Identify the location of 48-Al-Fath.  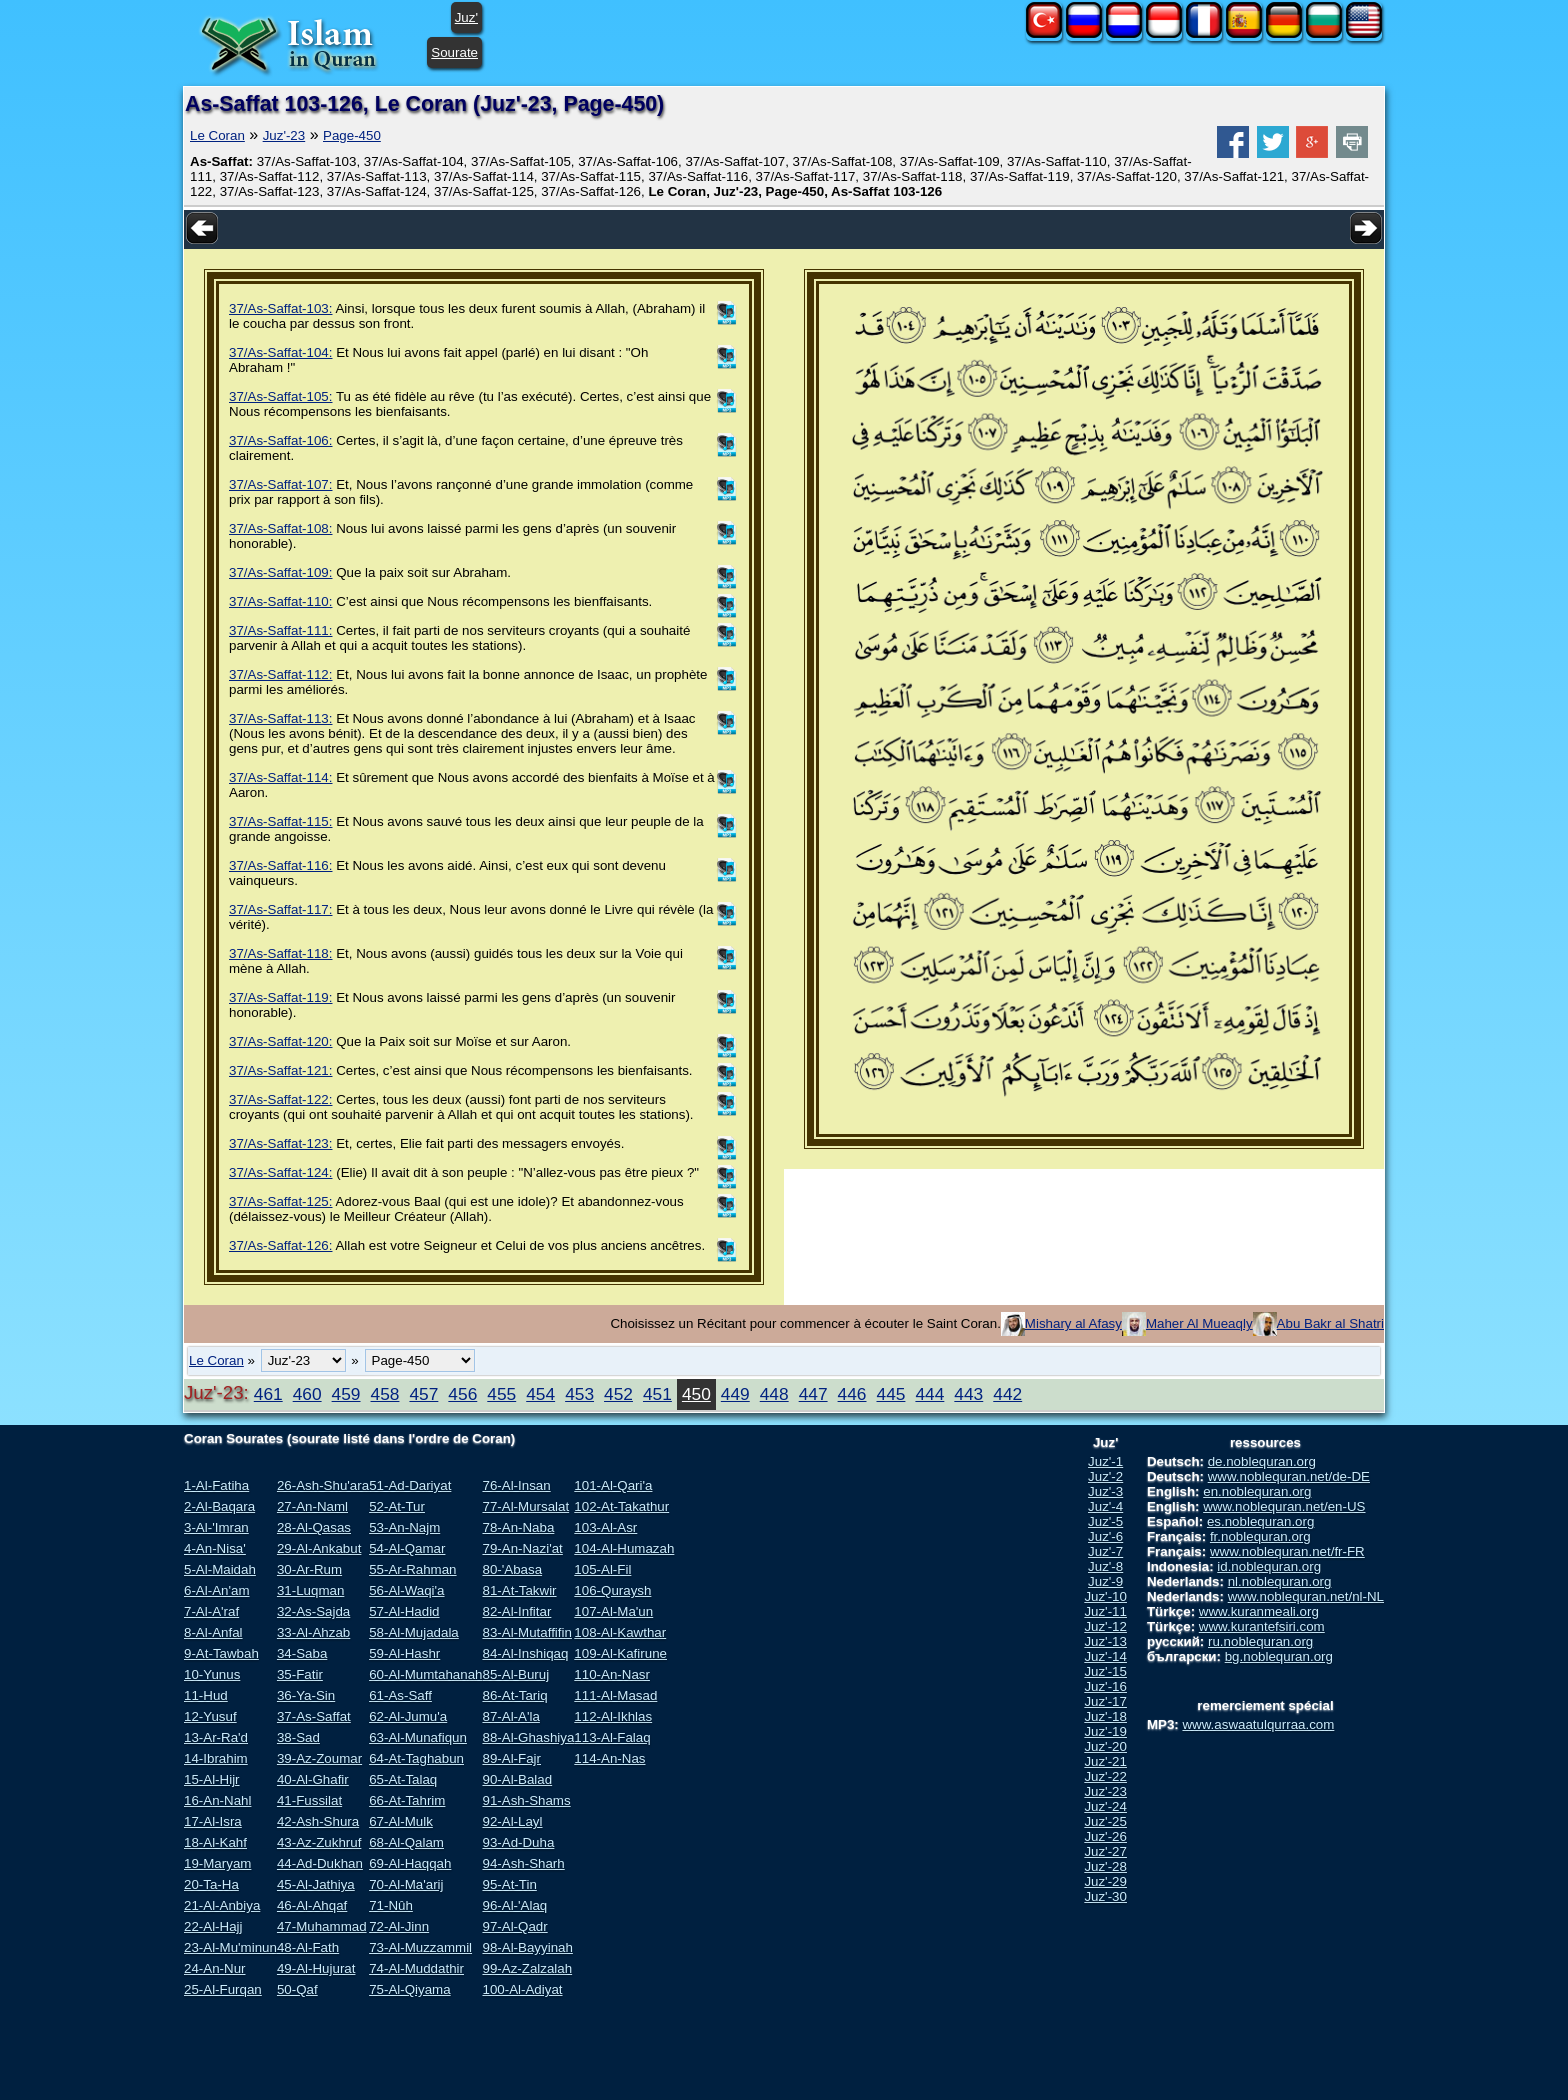
(308, 1947).